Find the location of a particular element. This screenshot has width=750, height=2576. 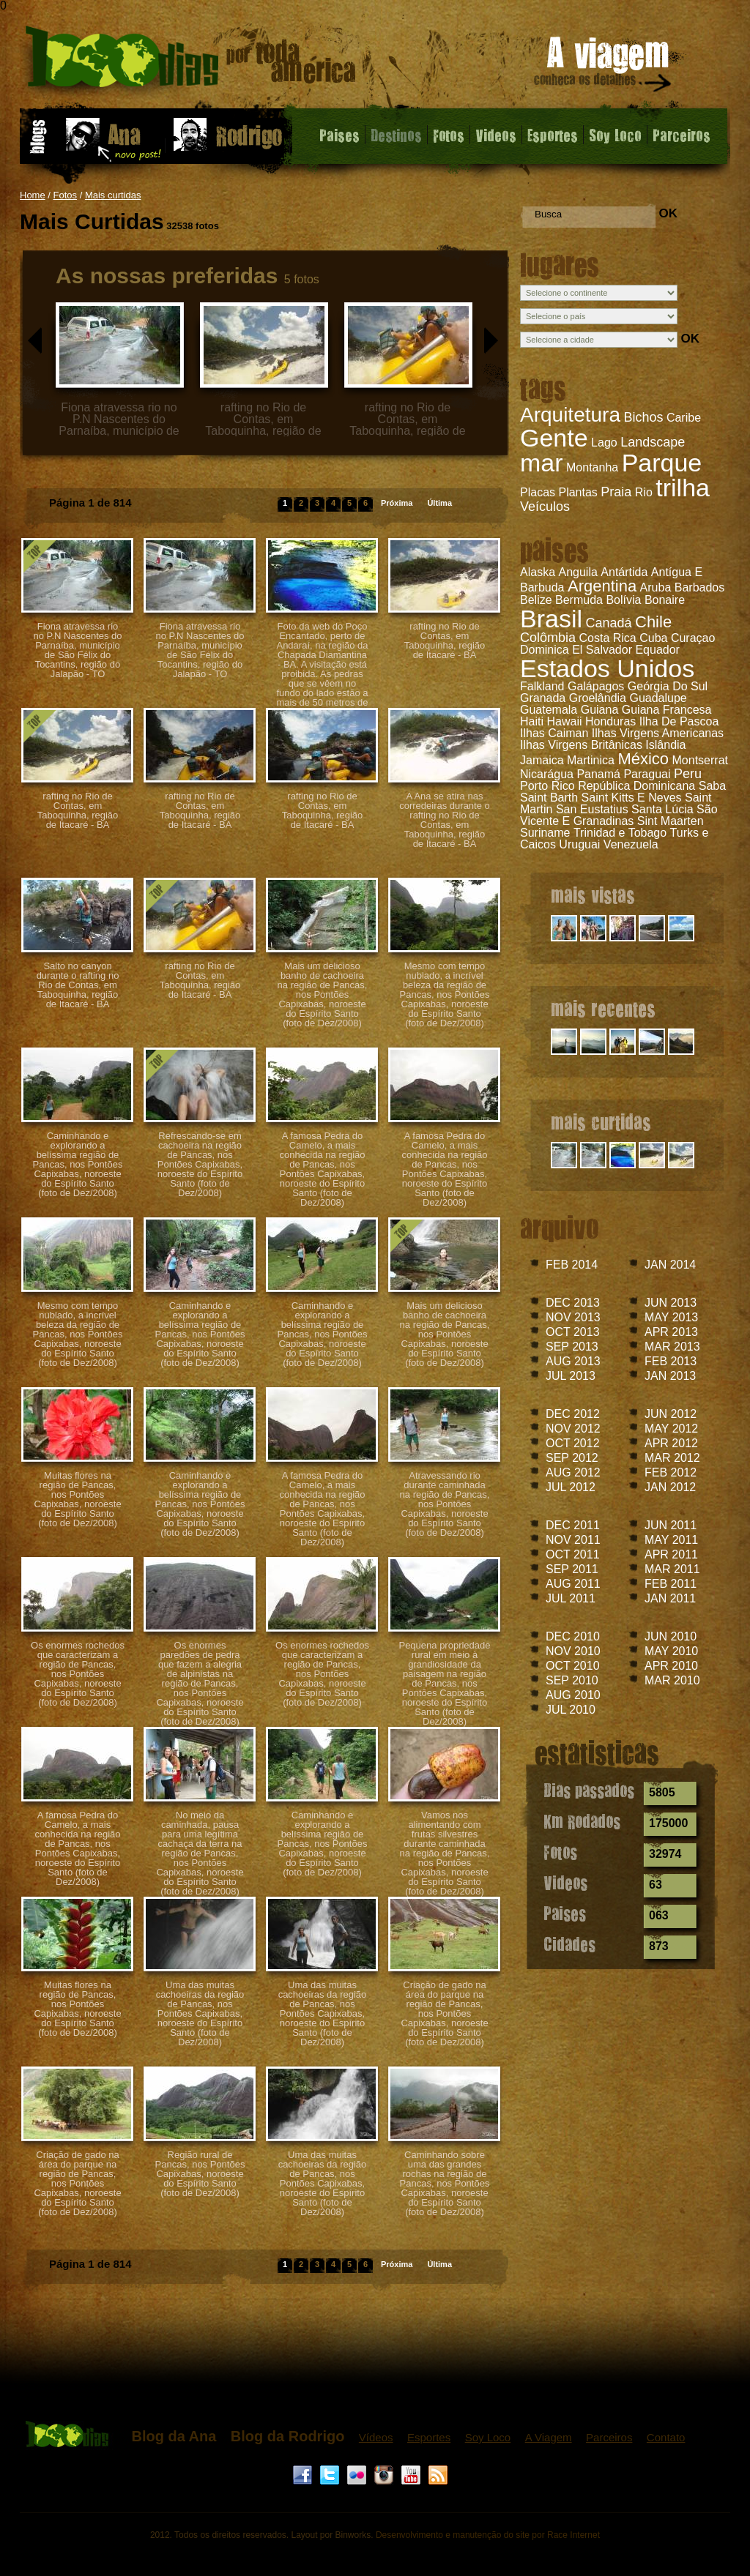

Bichos is located at coordinates (643, 417).